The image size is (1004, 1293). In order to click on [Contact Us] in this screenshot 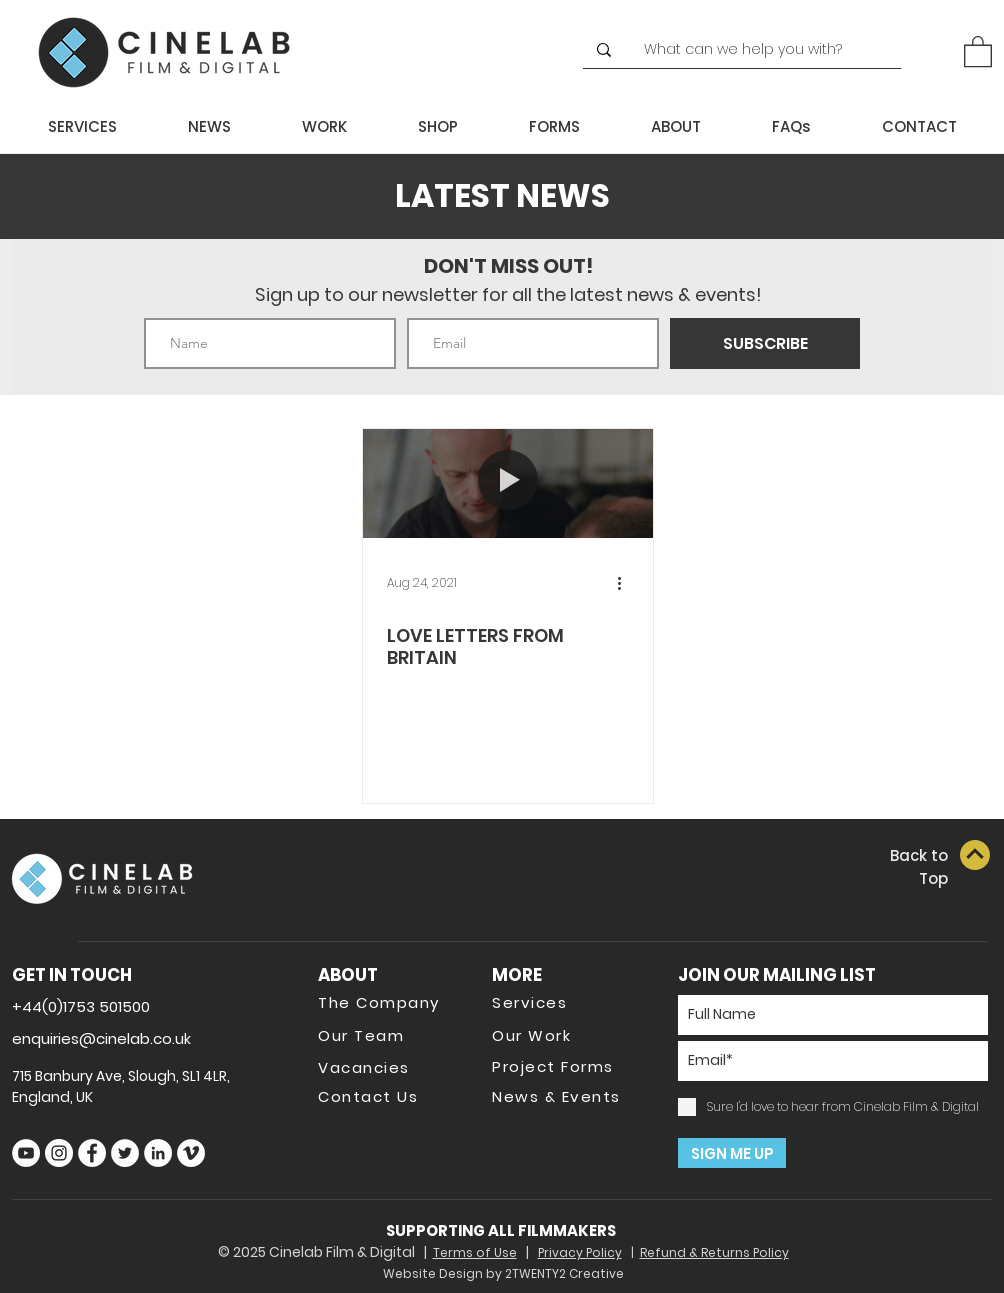, I will do `click(389, 1096)`.